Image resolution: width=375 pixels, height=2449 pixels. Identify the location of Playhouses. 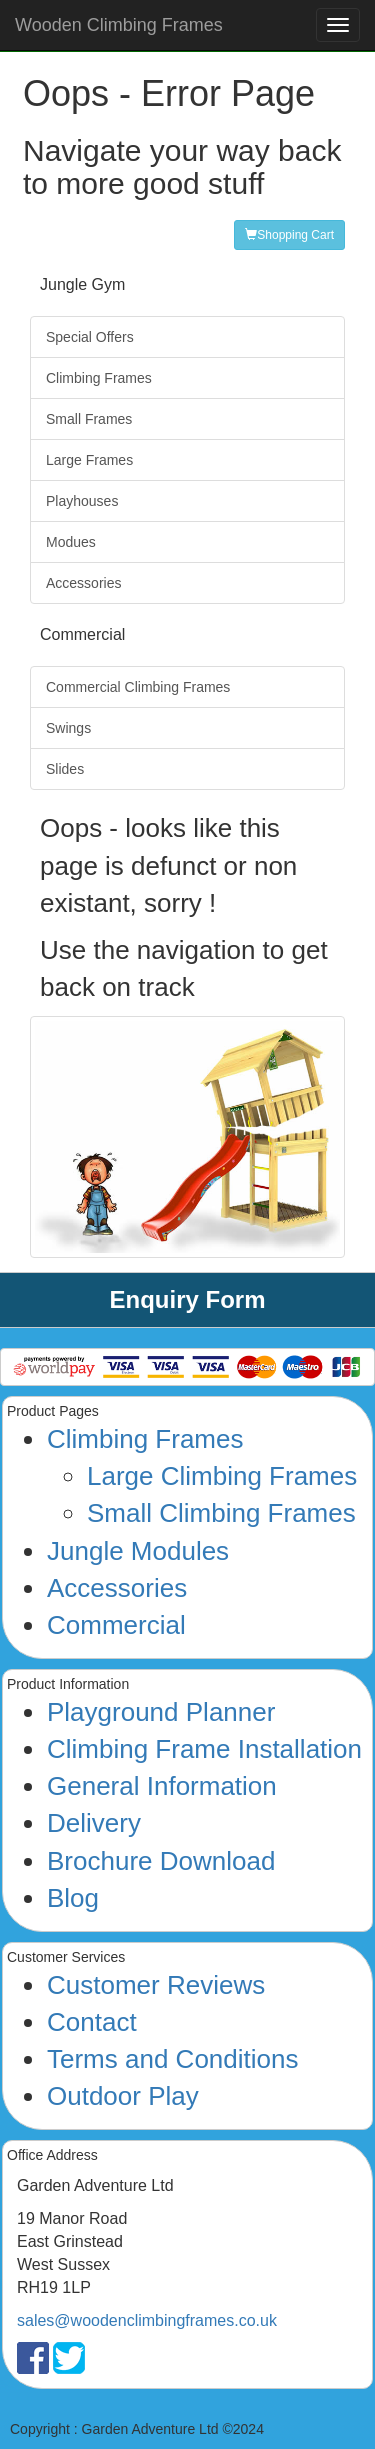
(82, 501).